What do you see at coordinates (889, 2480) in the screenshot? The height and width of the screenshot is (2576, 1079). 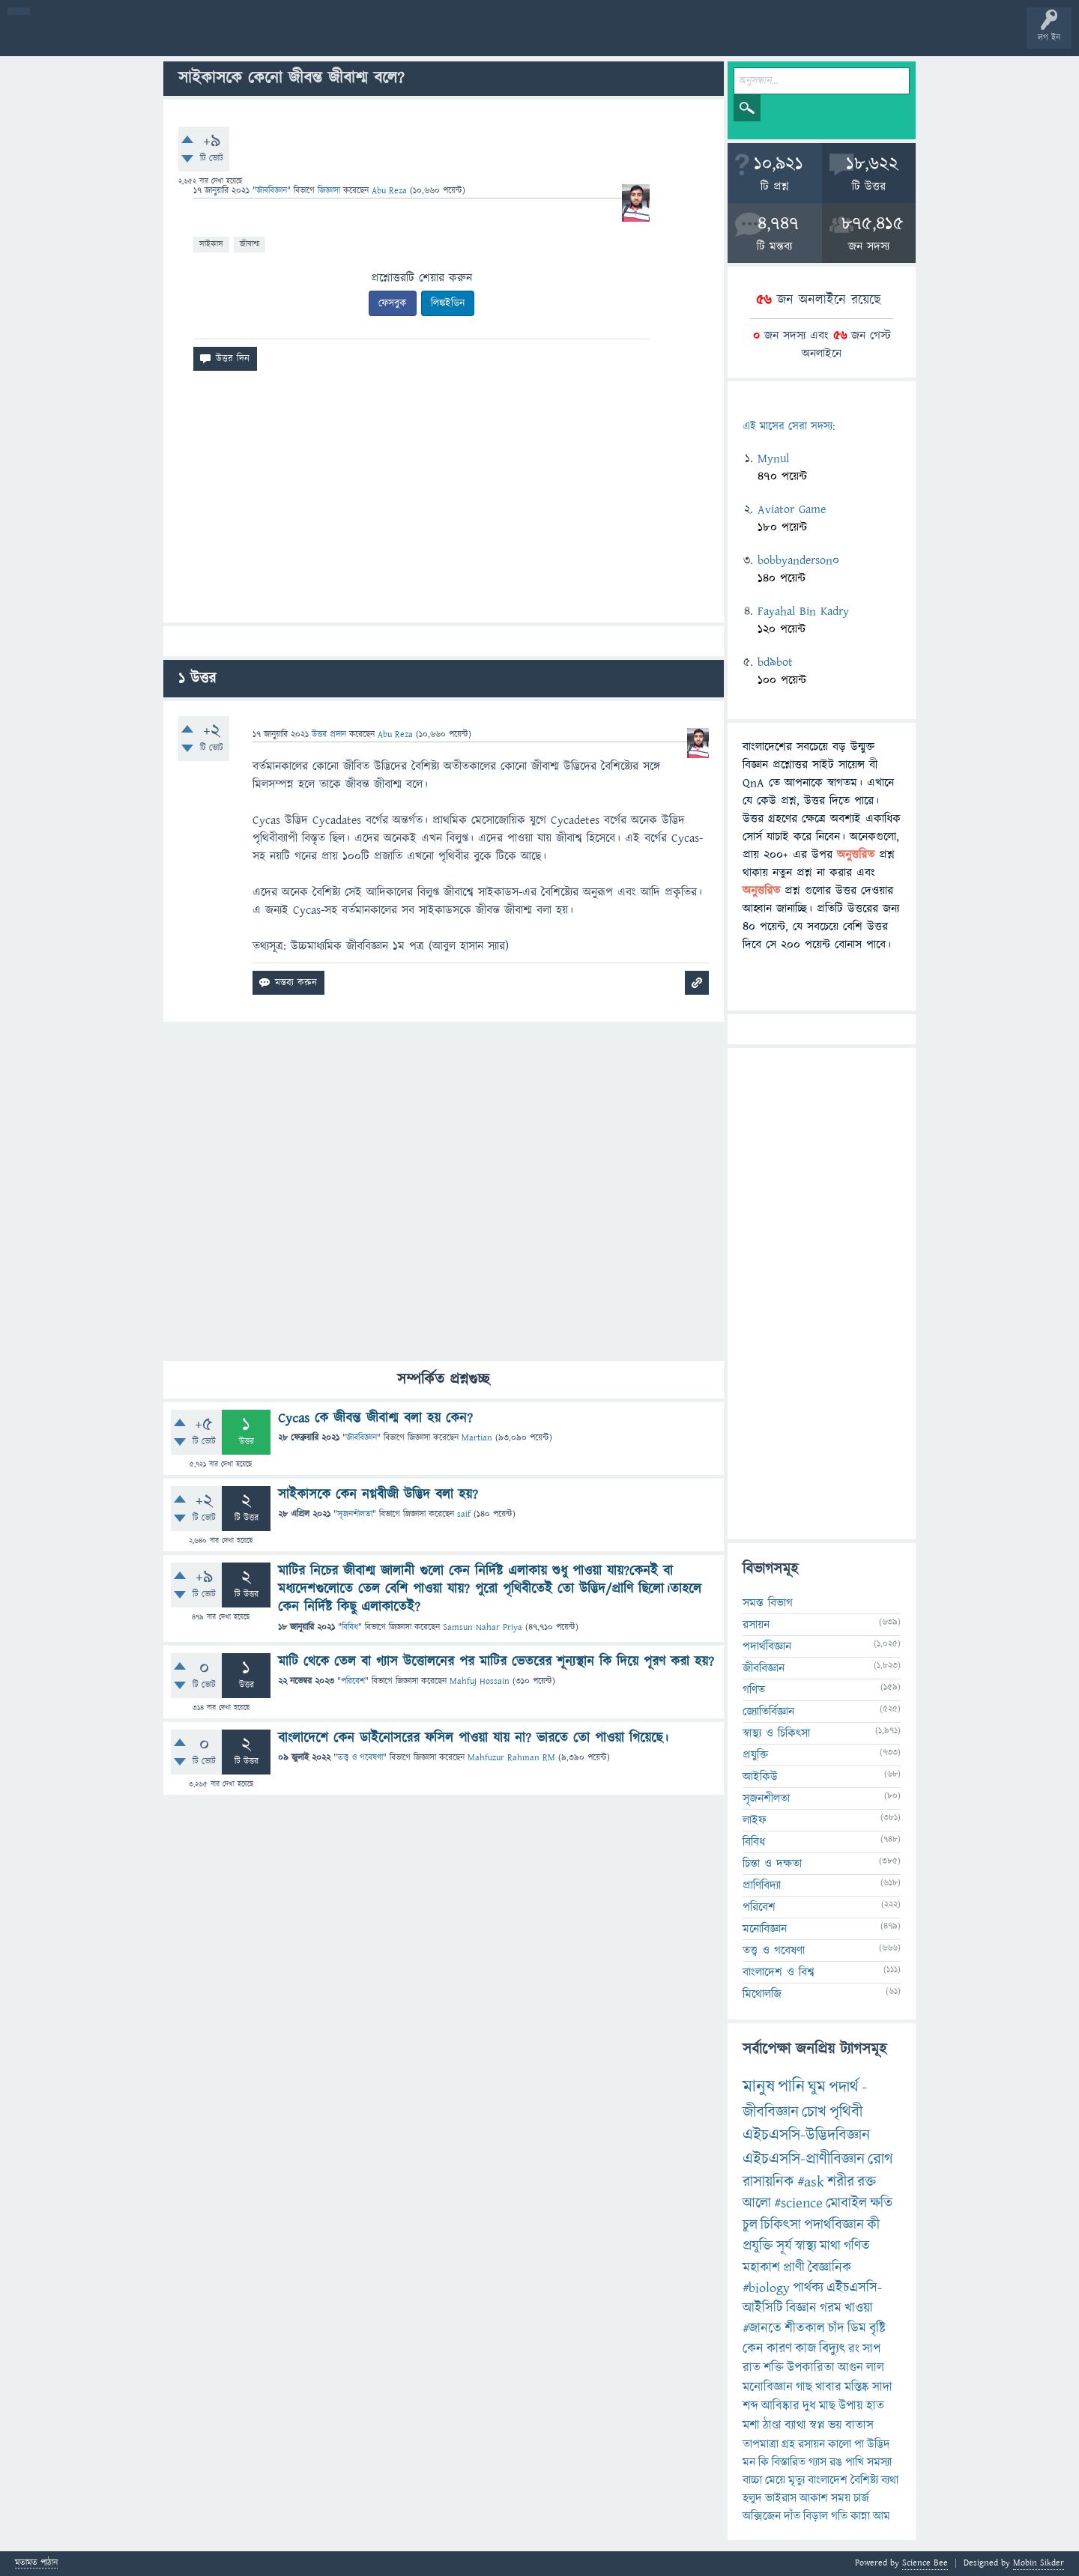 I see `ব্যথা` at bounding box center [889, 2480].